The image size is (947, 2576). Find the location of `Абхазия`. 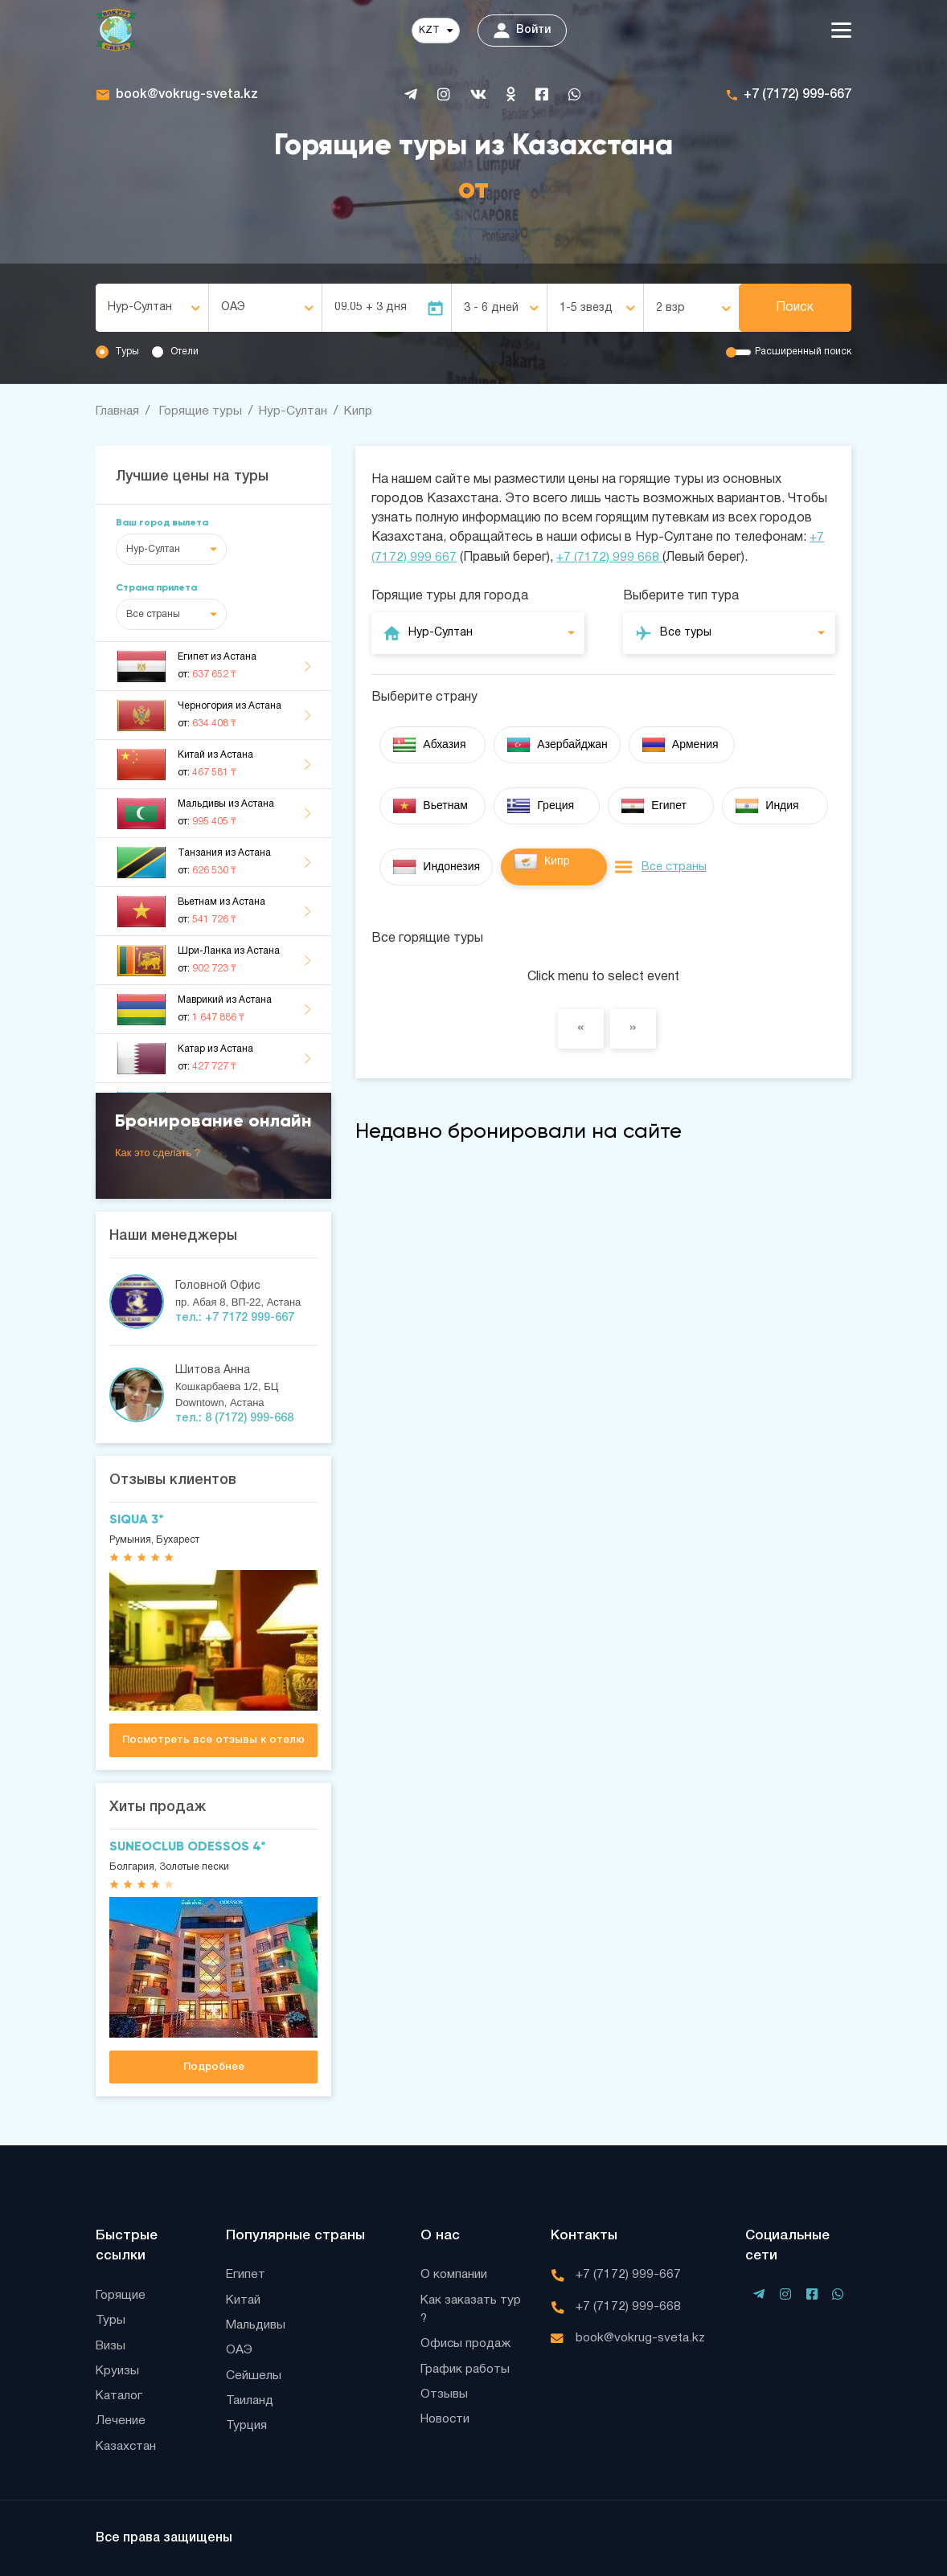

Абхазия is located at coordinates (428, 744).